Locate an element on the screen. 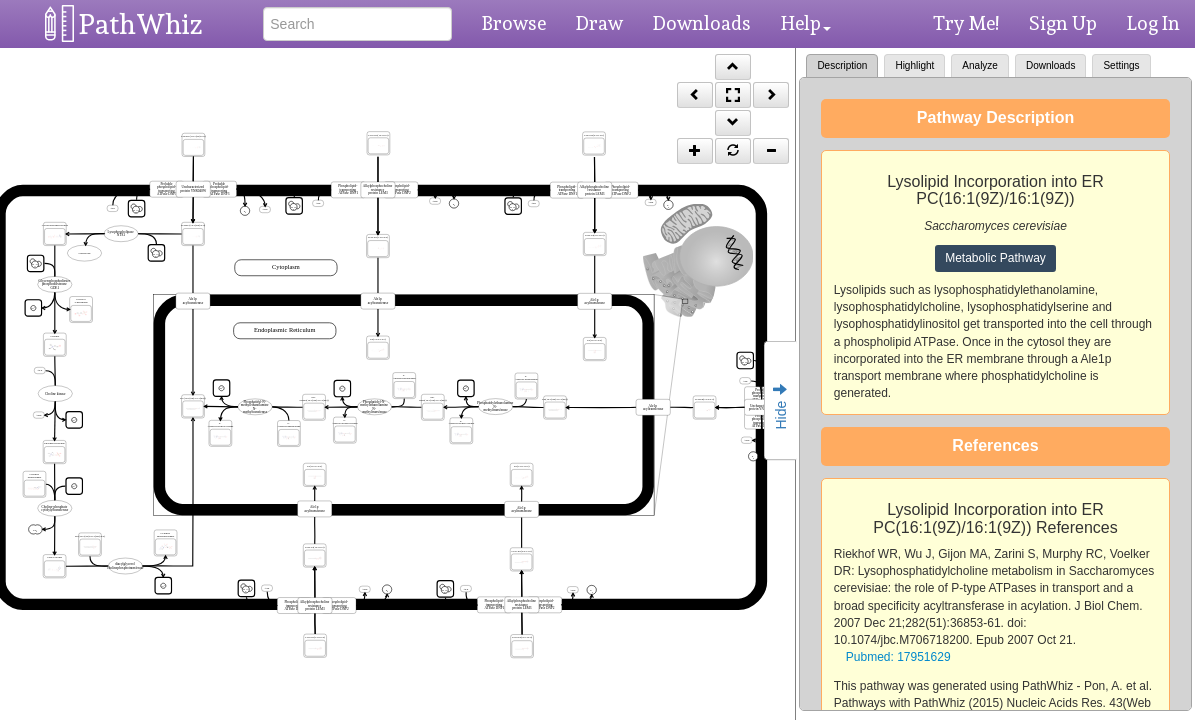  Help is located at coordinates (806, 23).